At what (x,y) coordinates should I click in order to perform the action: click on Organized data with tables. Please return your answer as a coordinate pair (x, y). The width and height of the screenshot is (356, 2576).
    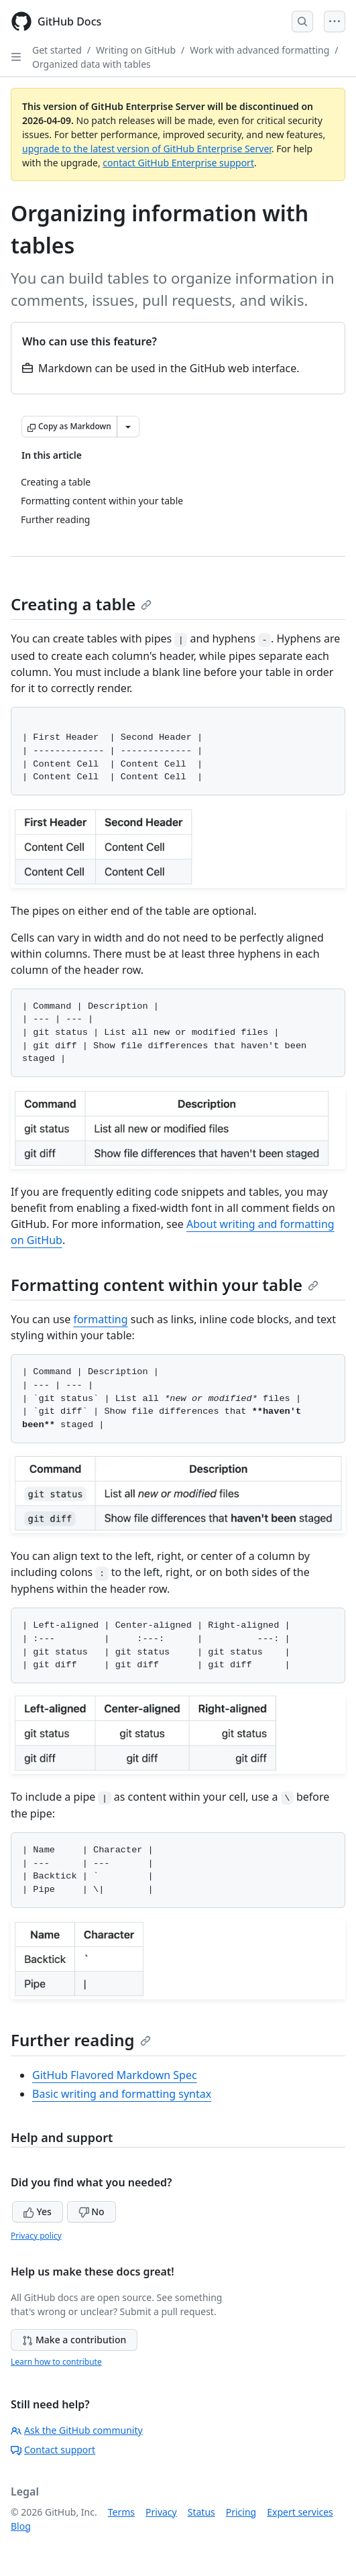
    Looking at the image, I should click on (91, 64).